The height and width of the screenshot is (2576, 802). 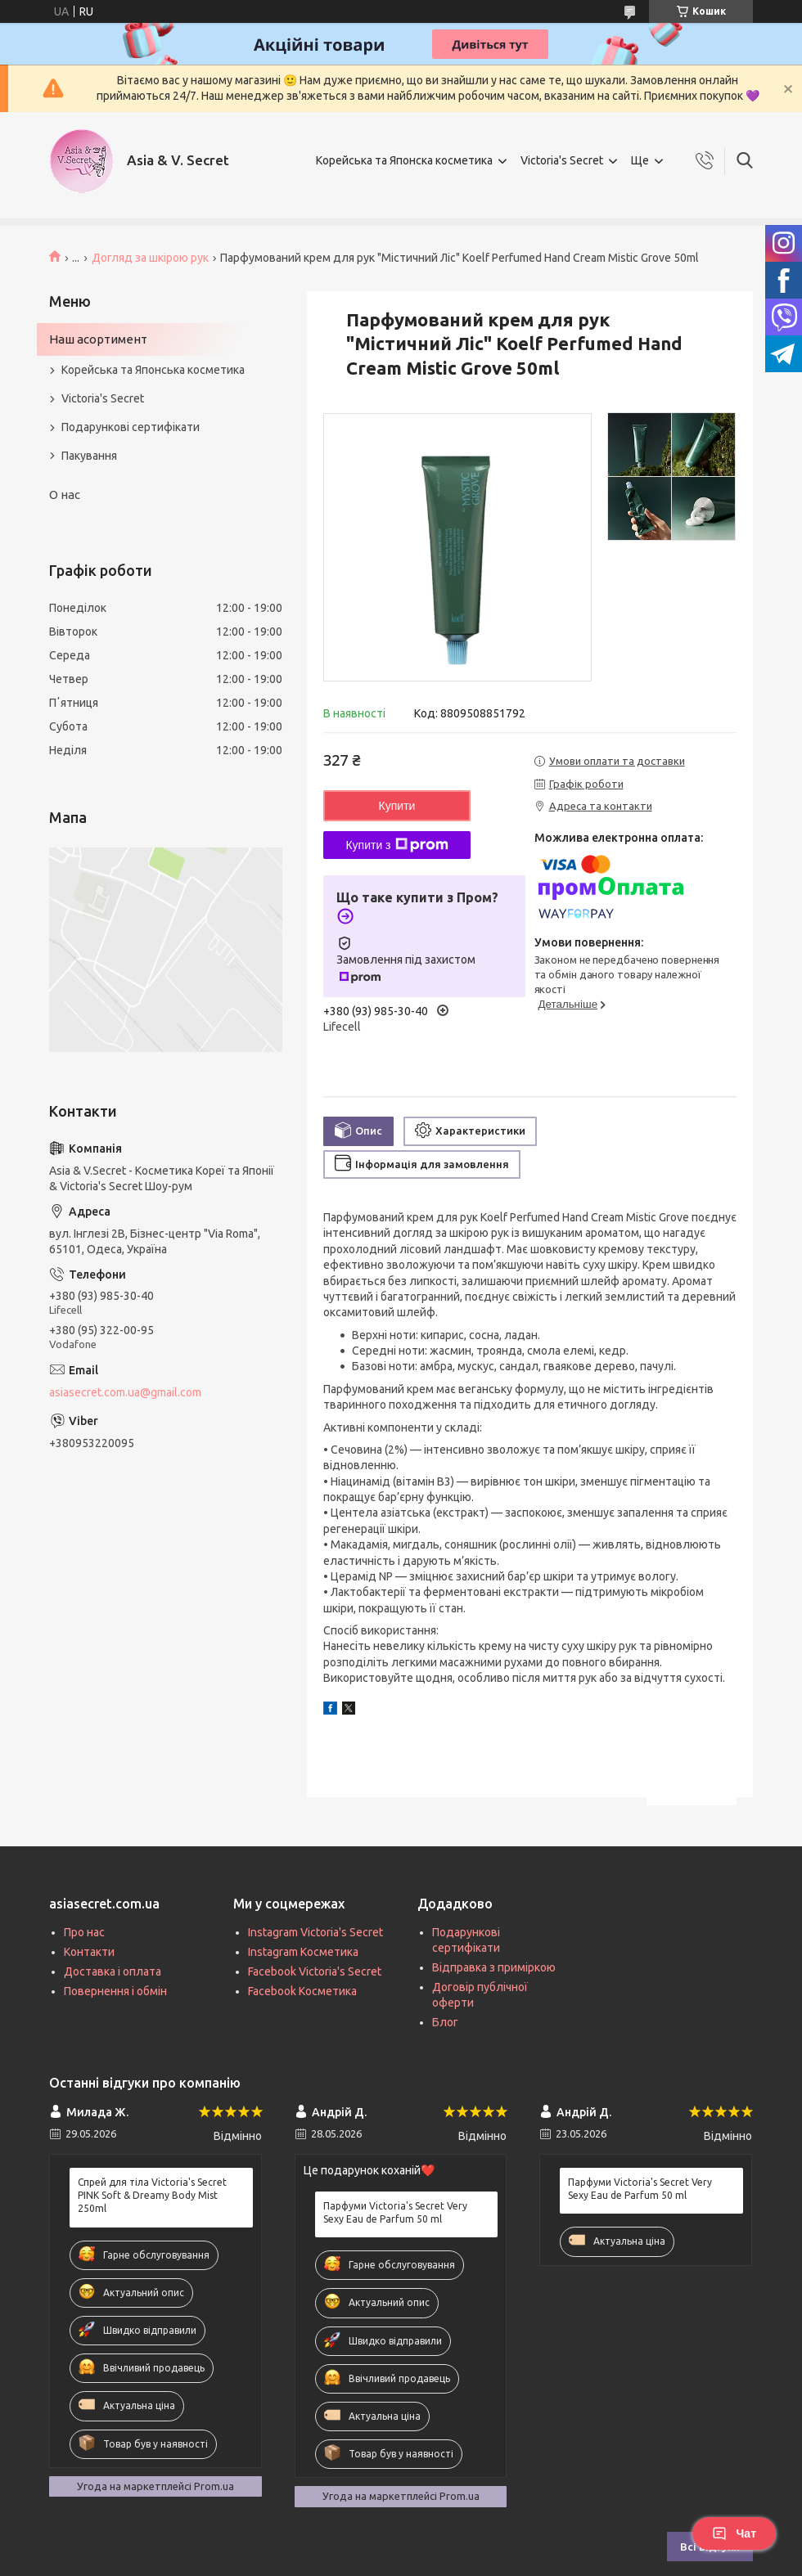 I want to click on О нас, so click(x=64, y=494).